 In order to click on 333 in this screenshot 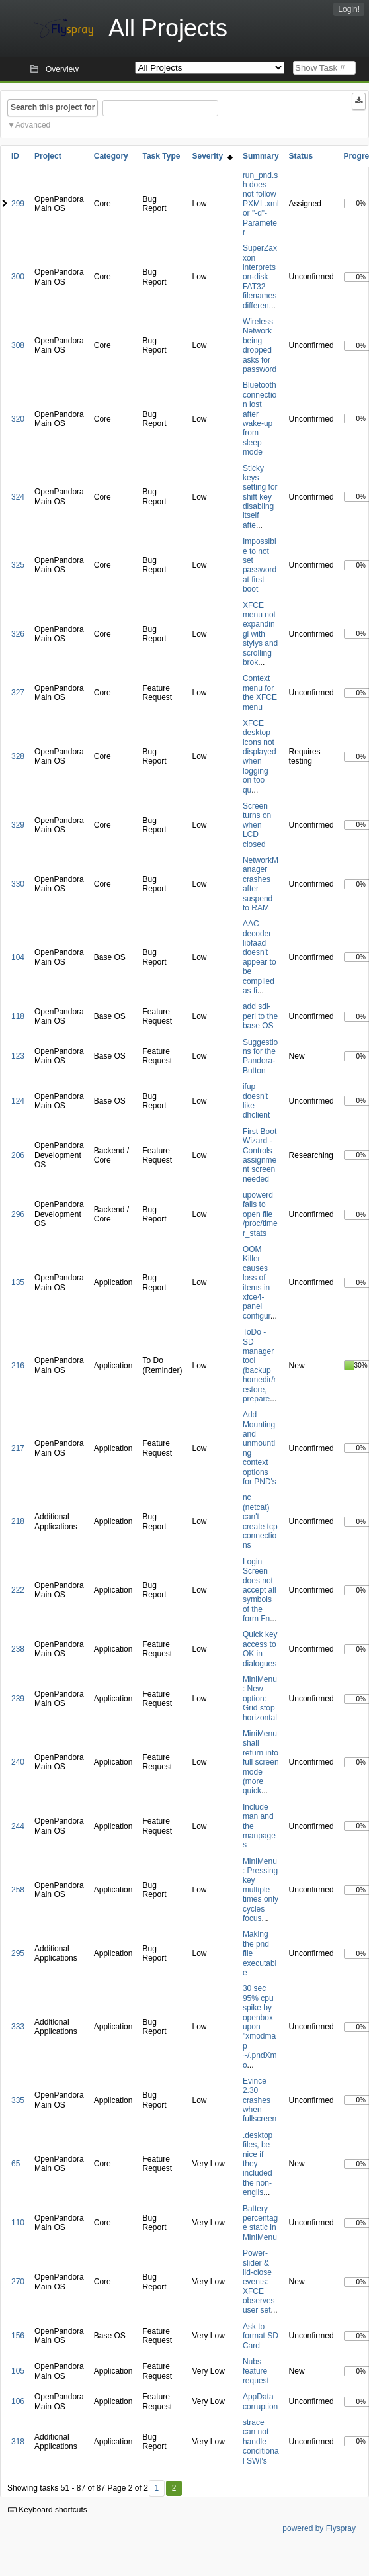, I will do `click(17, 2026)`.